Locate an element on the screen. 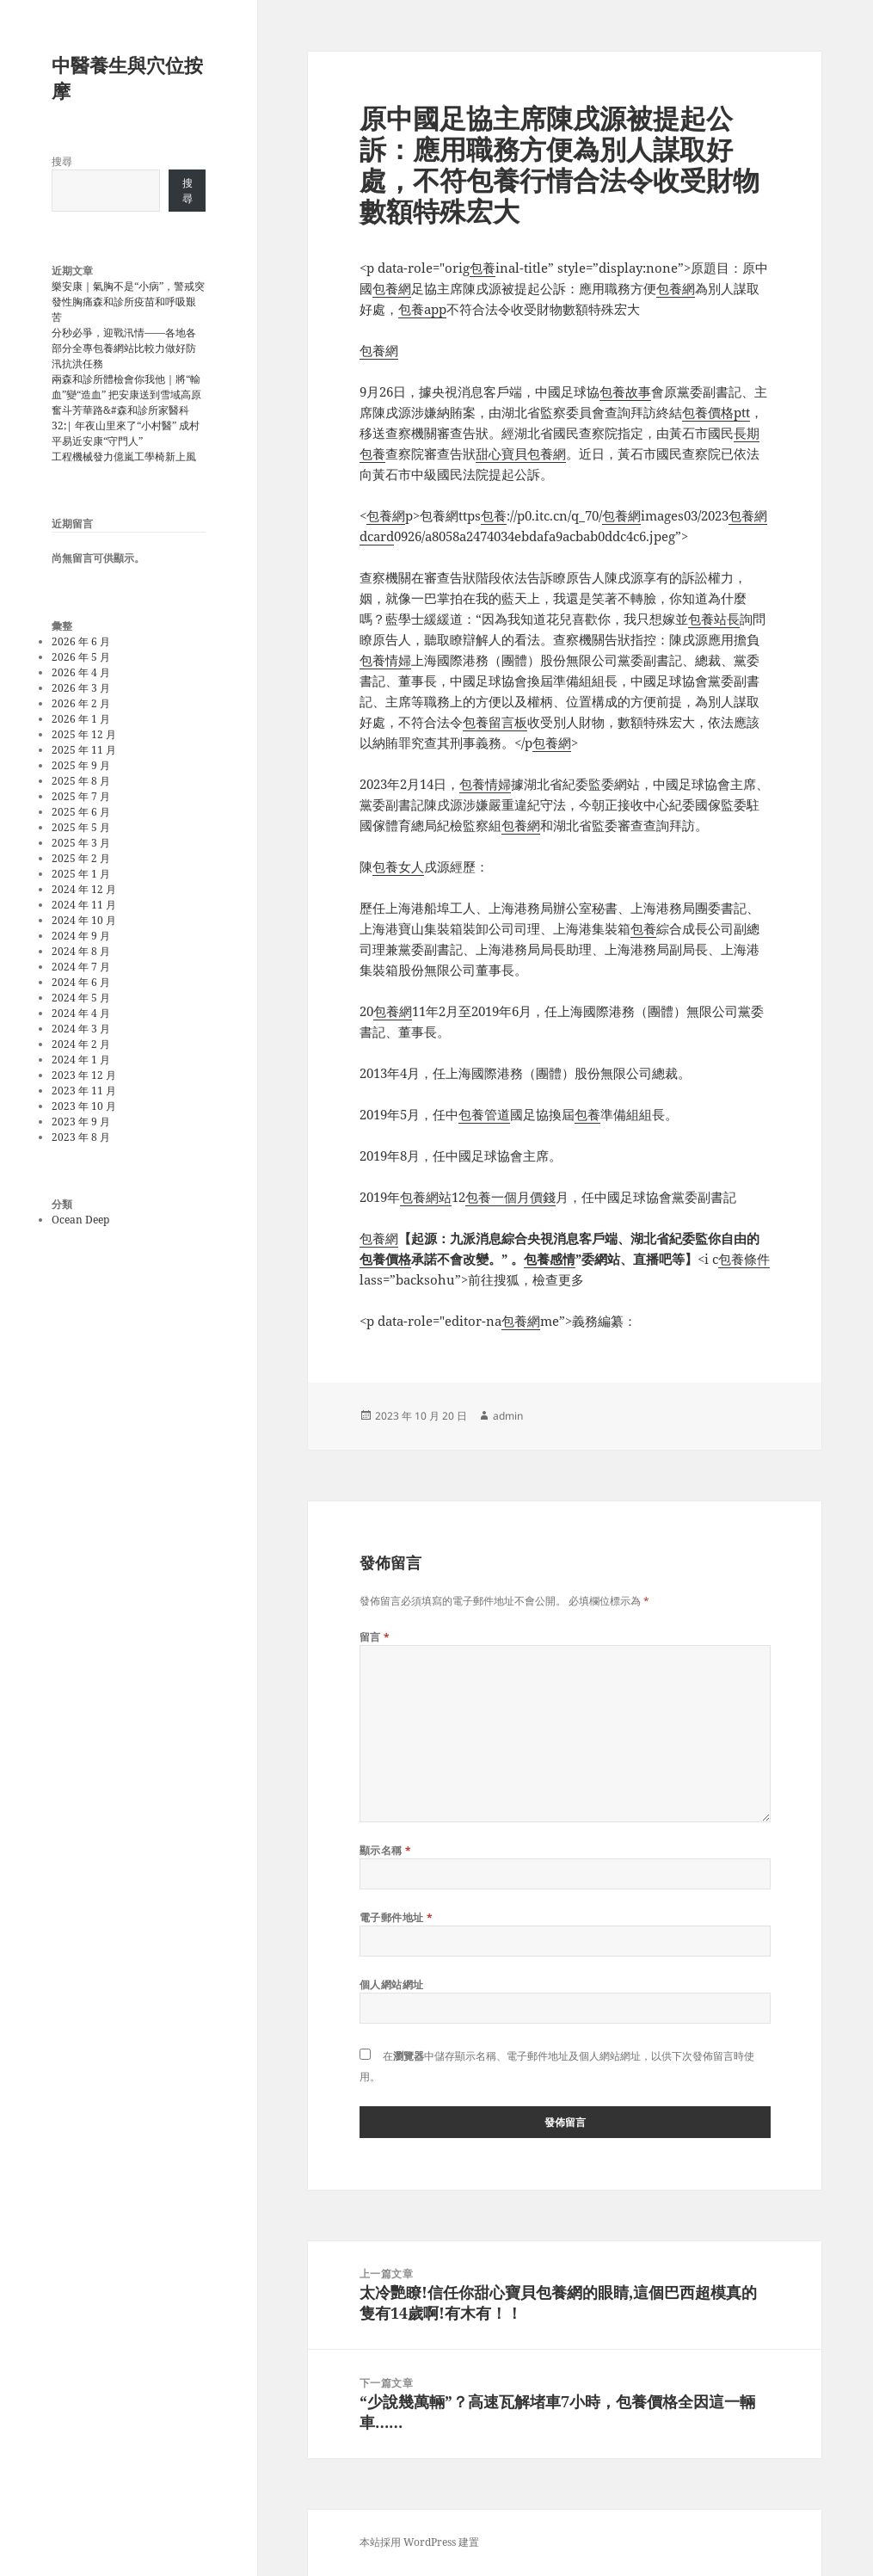  2024 年 8 月 is located at coordinates (81, 951).